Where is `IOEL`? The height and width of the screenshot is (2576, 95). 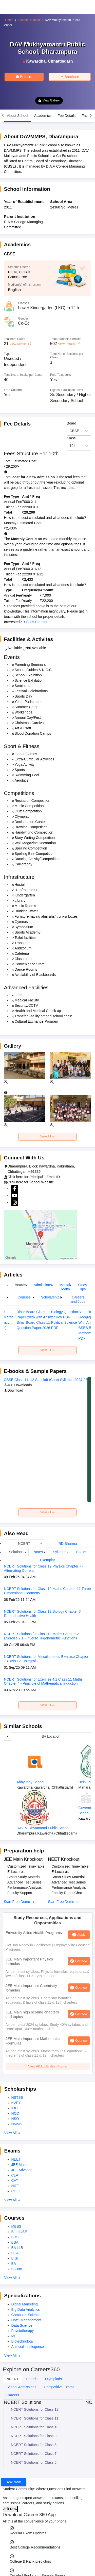
IOEL is located at coordinates (15, 2108).